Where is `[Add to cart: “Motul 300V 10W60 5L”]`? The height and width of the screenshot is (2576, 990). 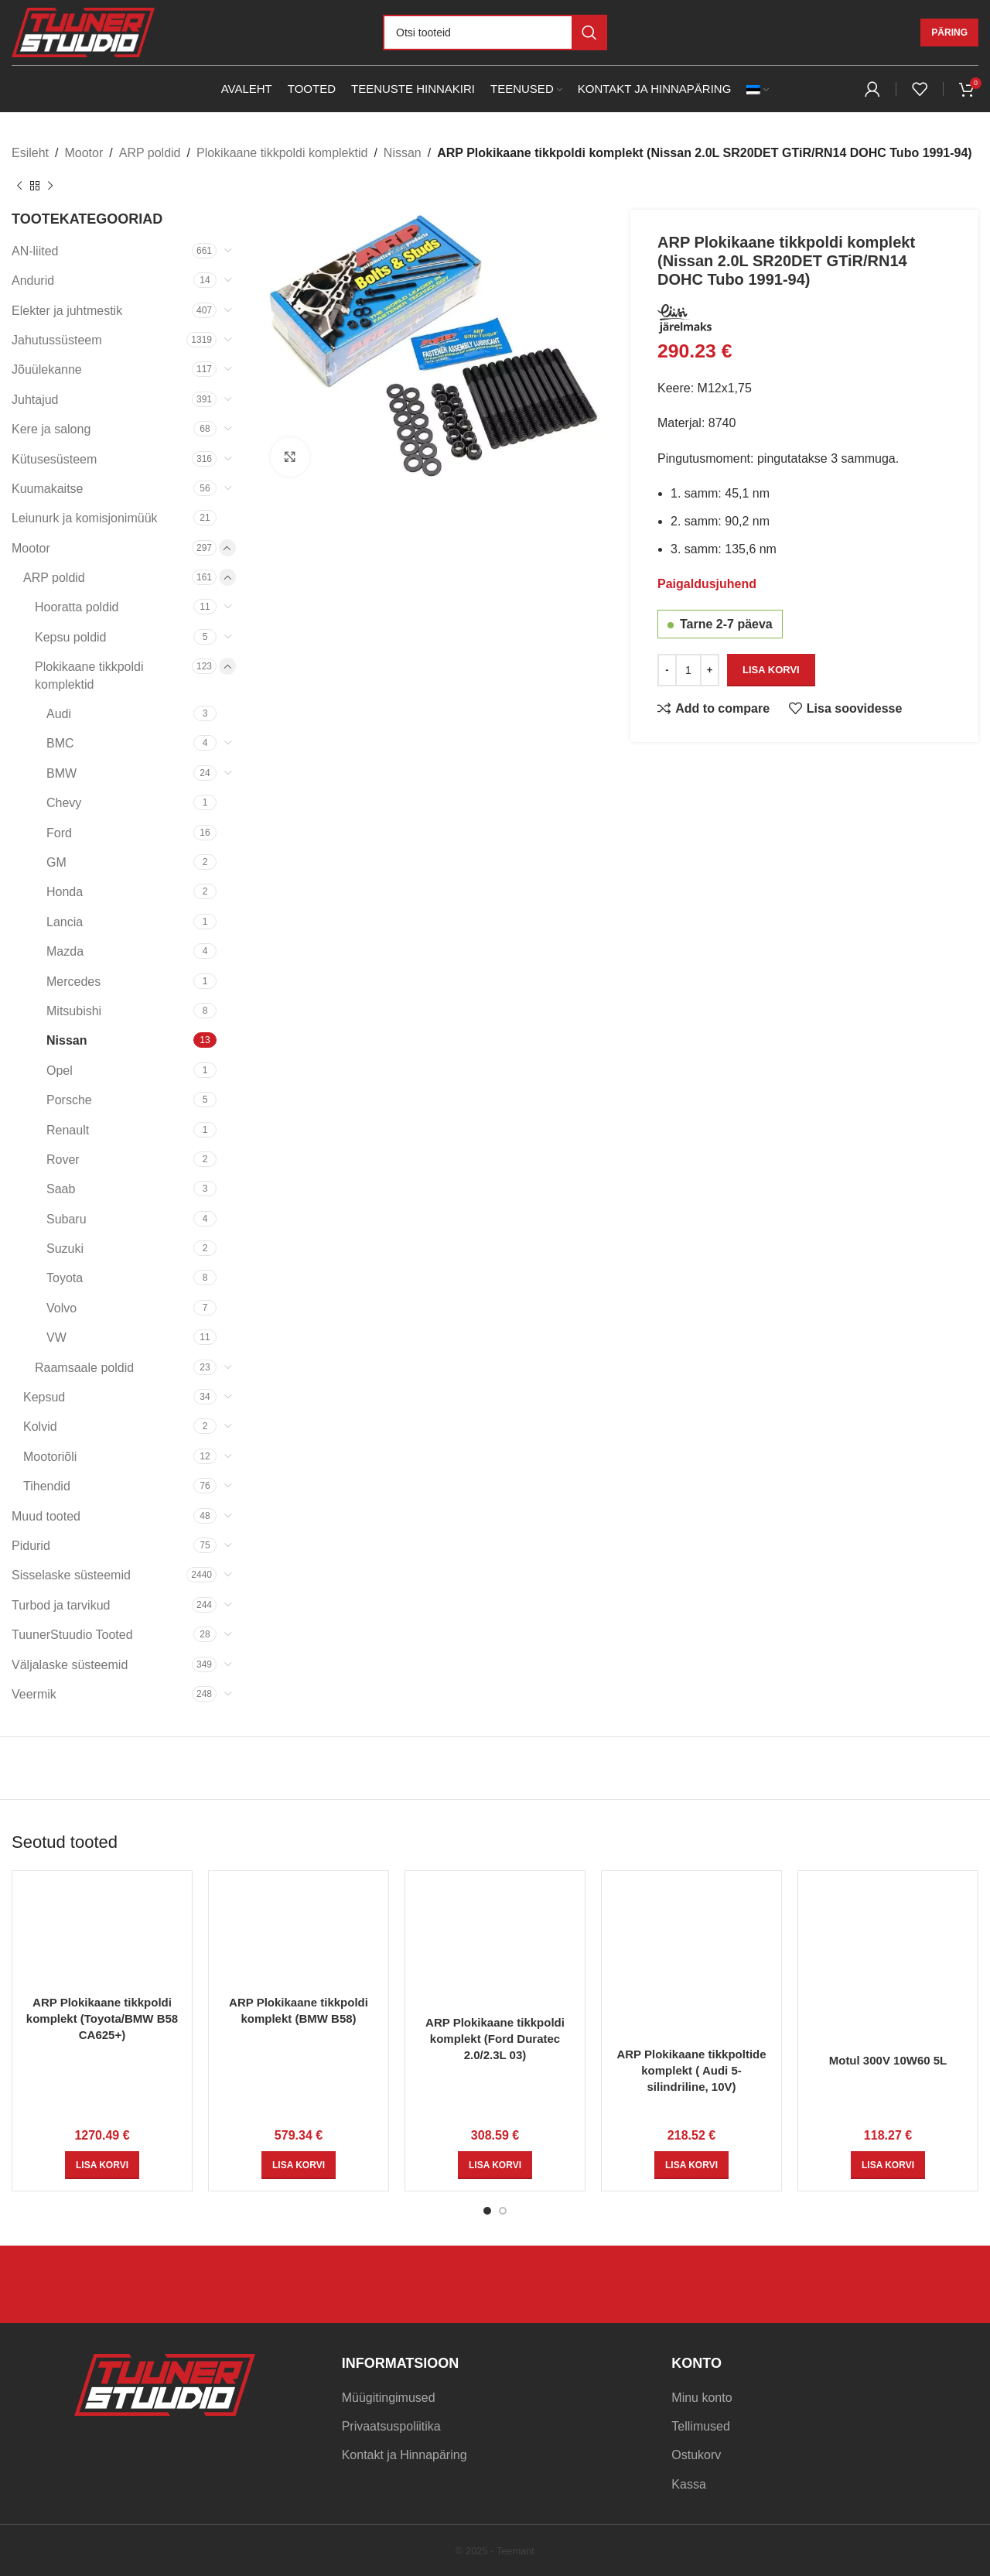 [Add to cart: “Motul 300V 10W60 5L”] is located at coordinates (888, 2165).